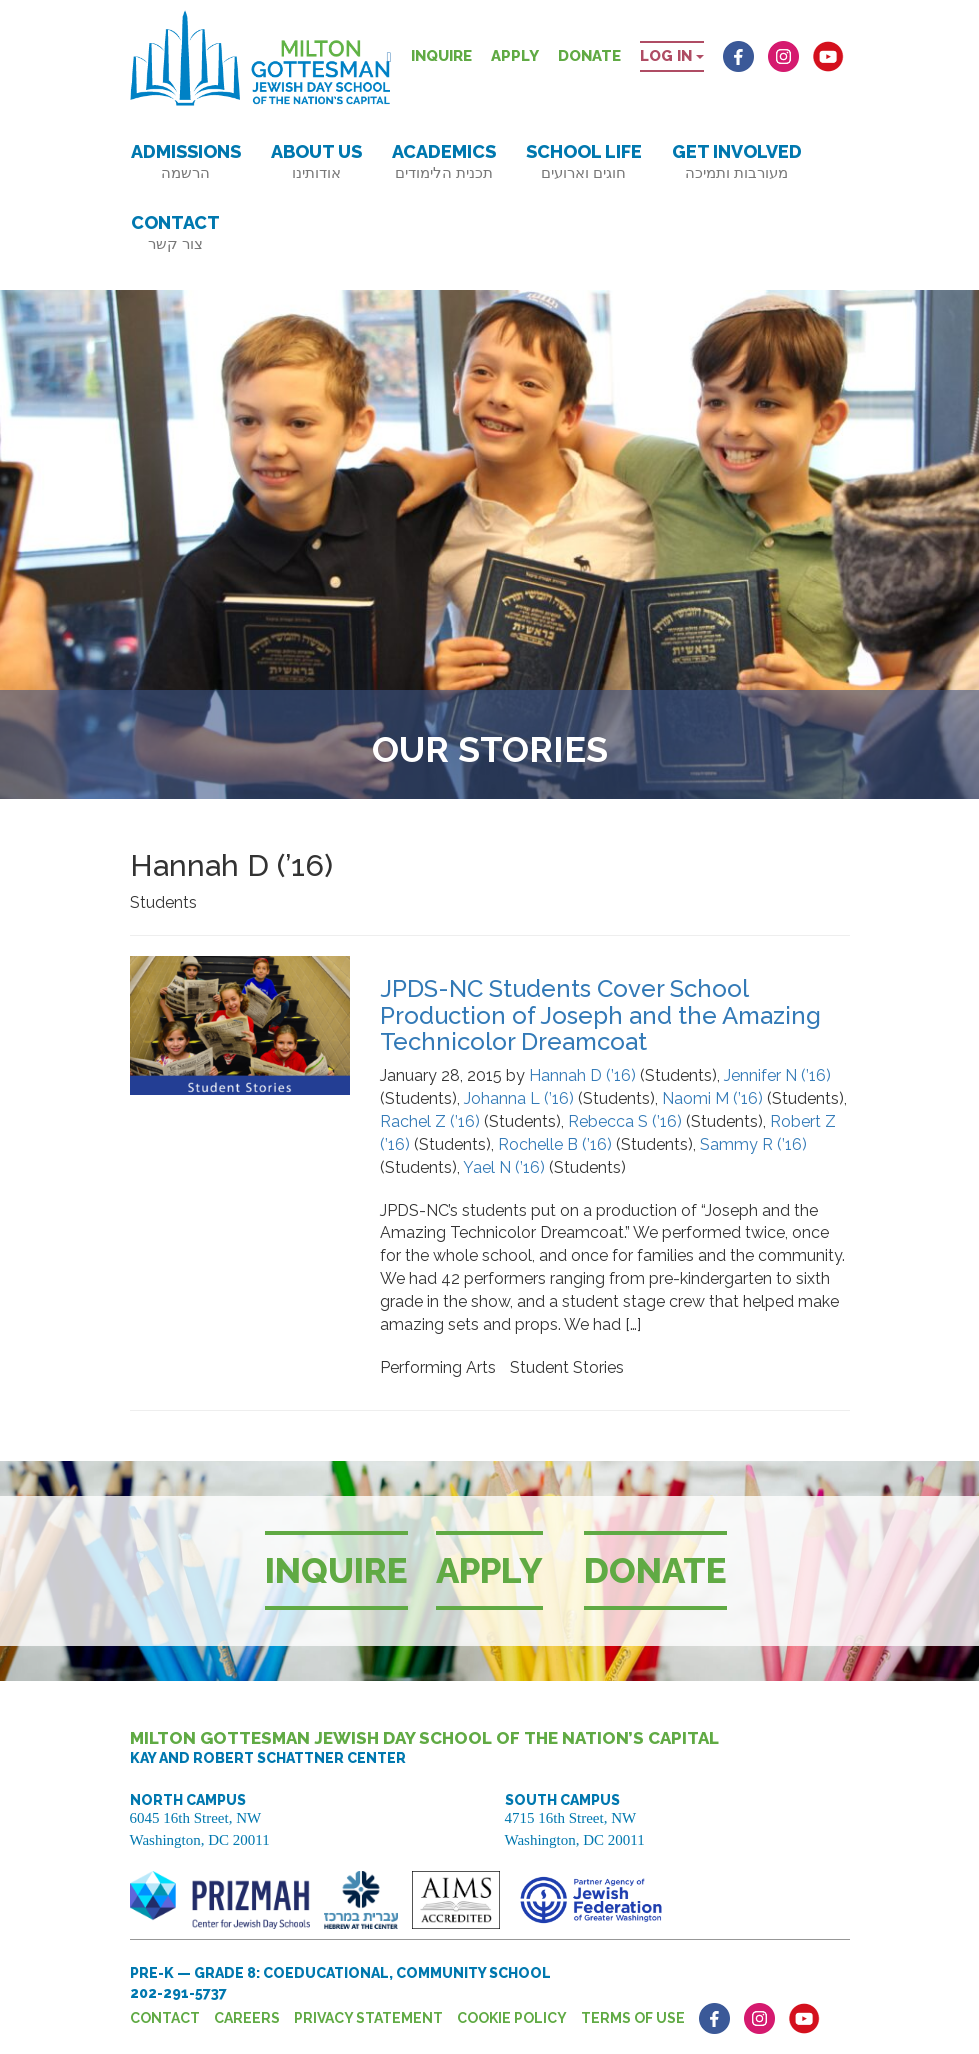 The height and width of the screenshot is (2054, 979). I want to click on Jennifer N (’16), so click(777, 1075).